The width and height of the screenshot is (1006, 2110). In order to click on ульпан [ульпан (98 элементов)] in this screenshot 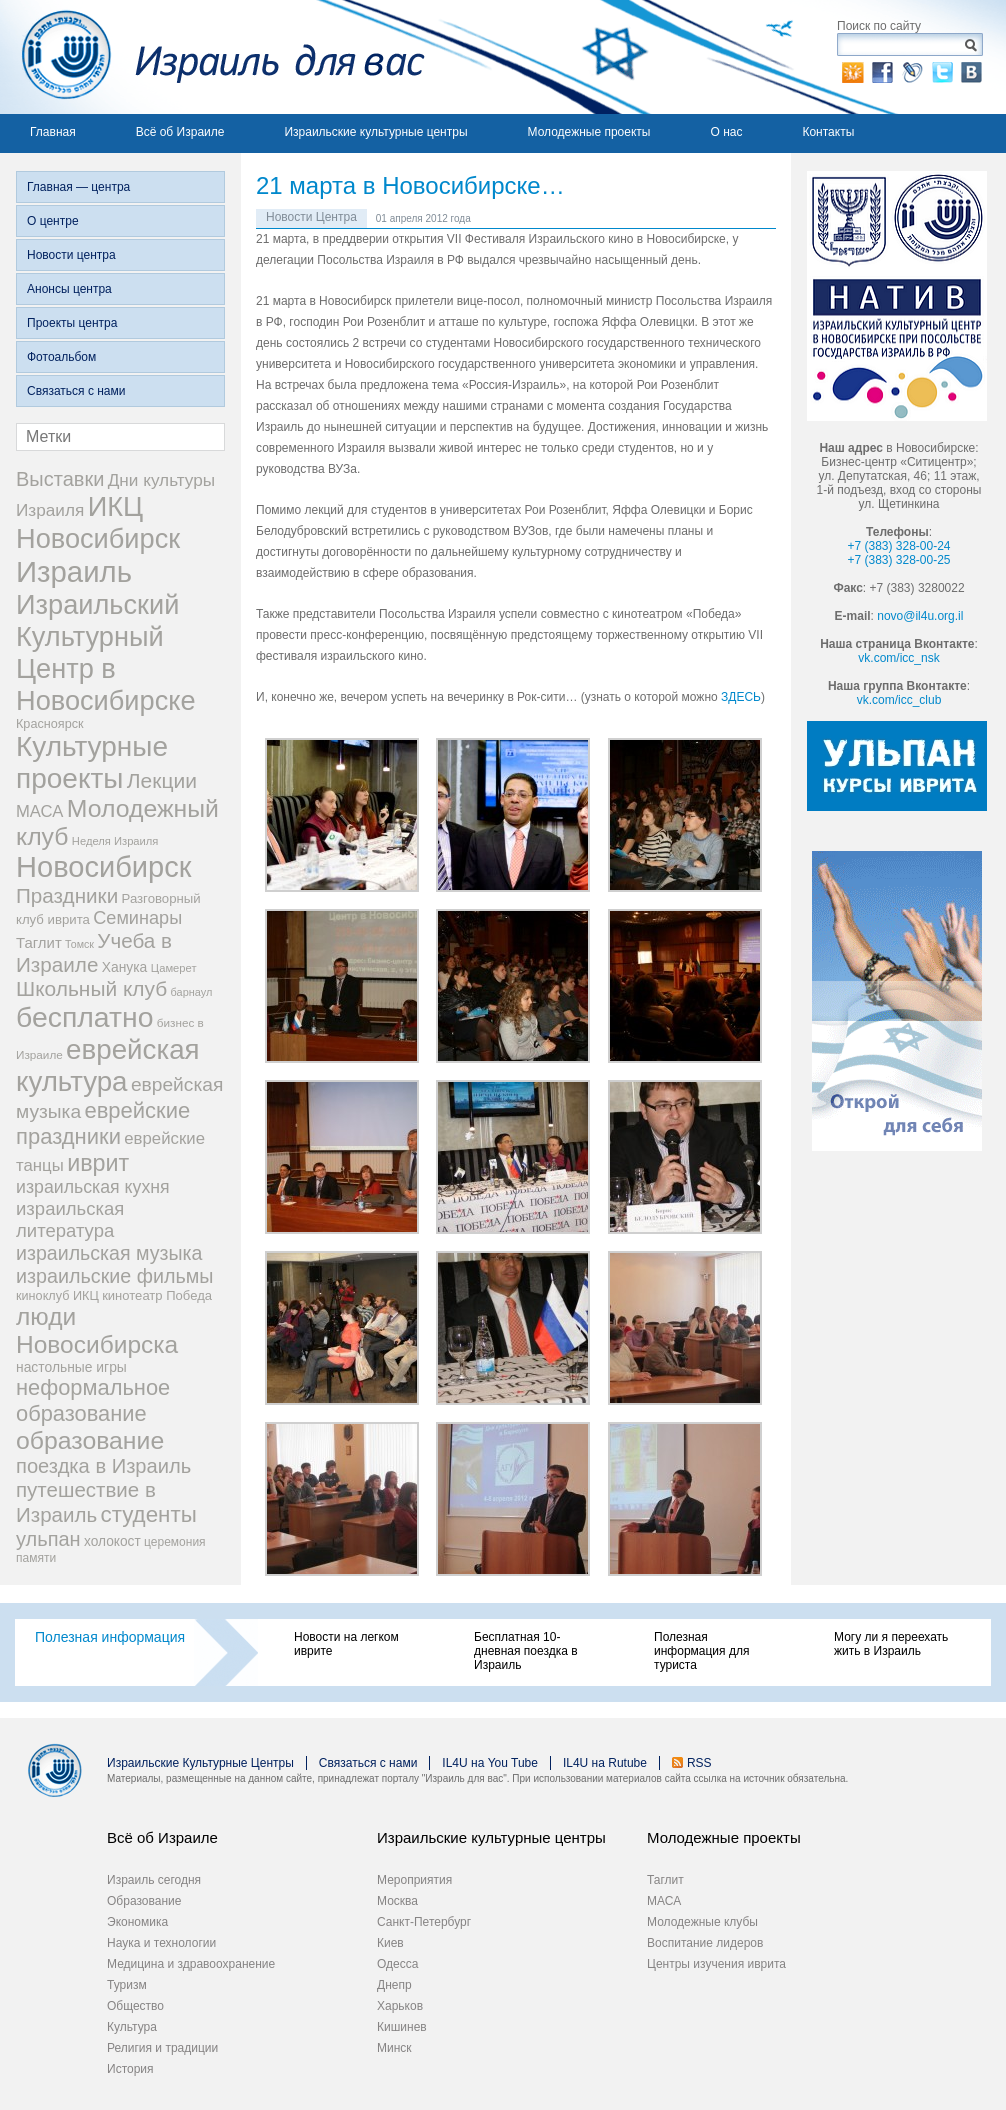, I will do `click(48, 1539)`.